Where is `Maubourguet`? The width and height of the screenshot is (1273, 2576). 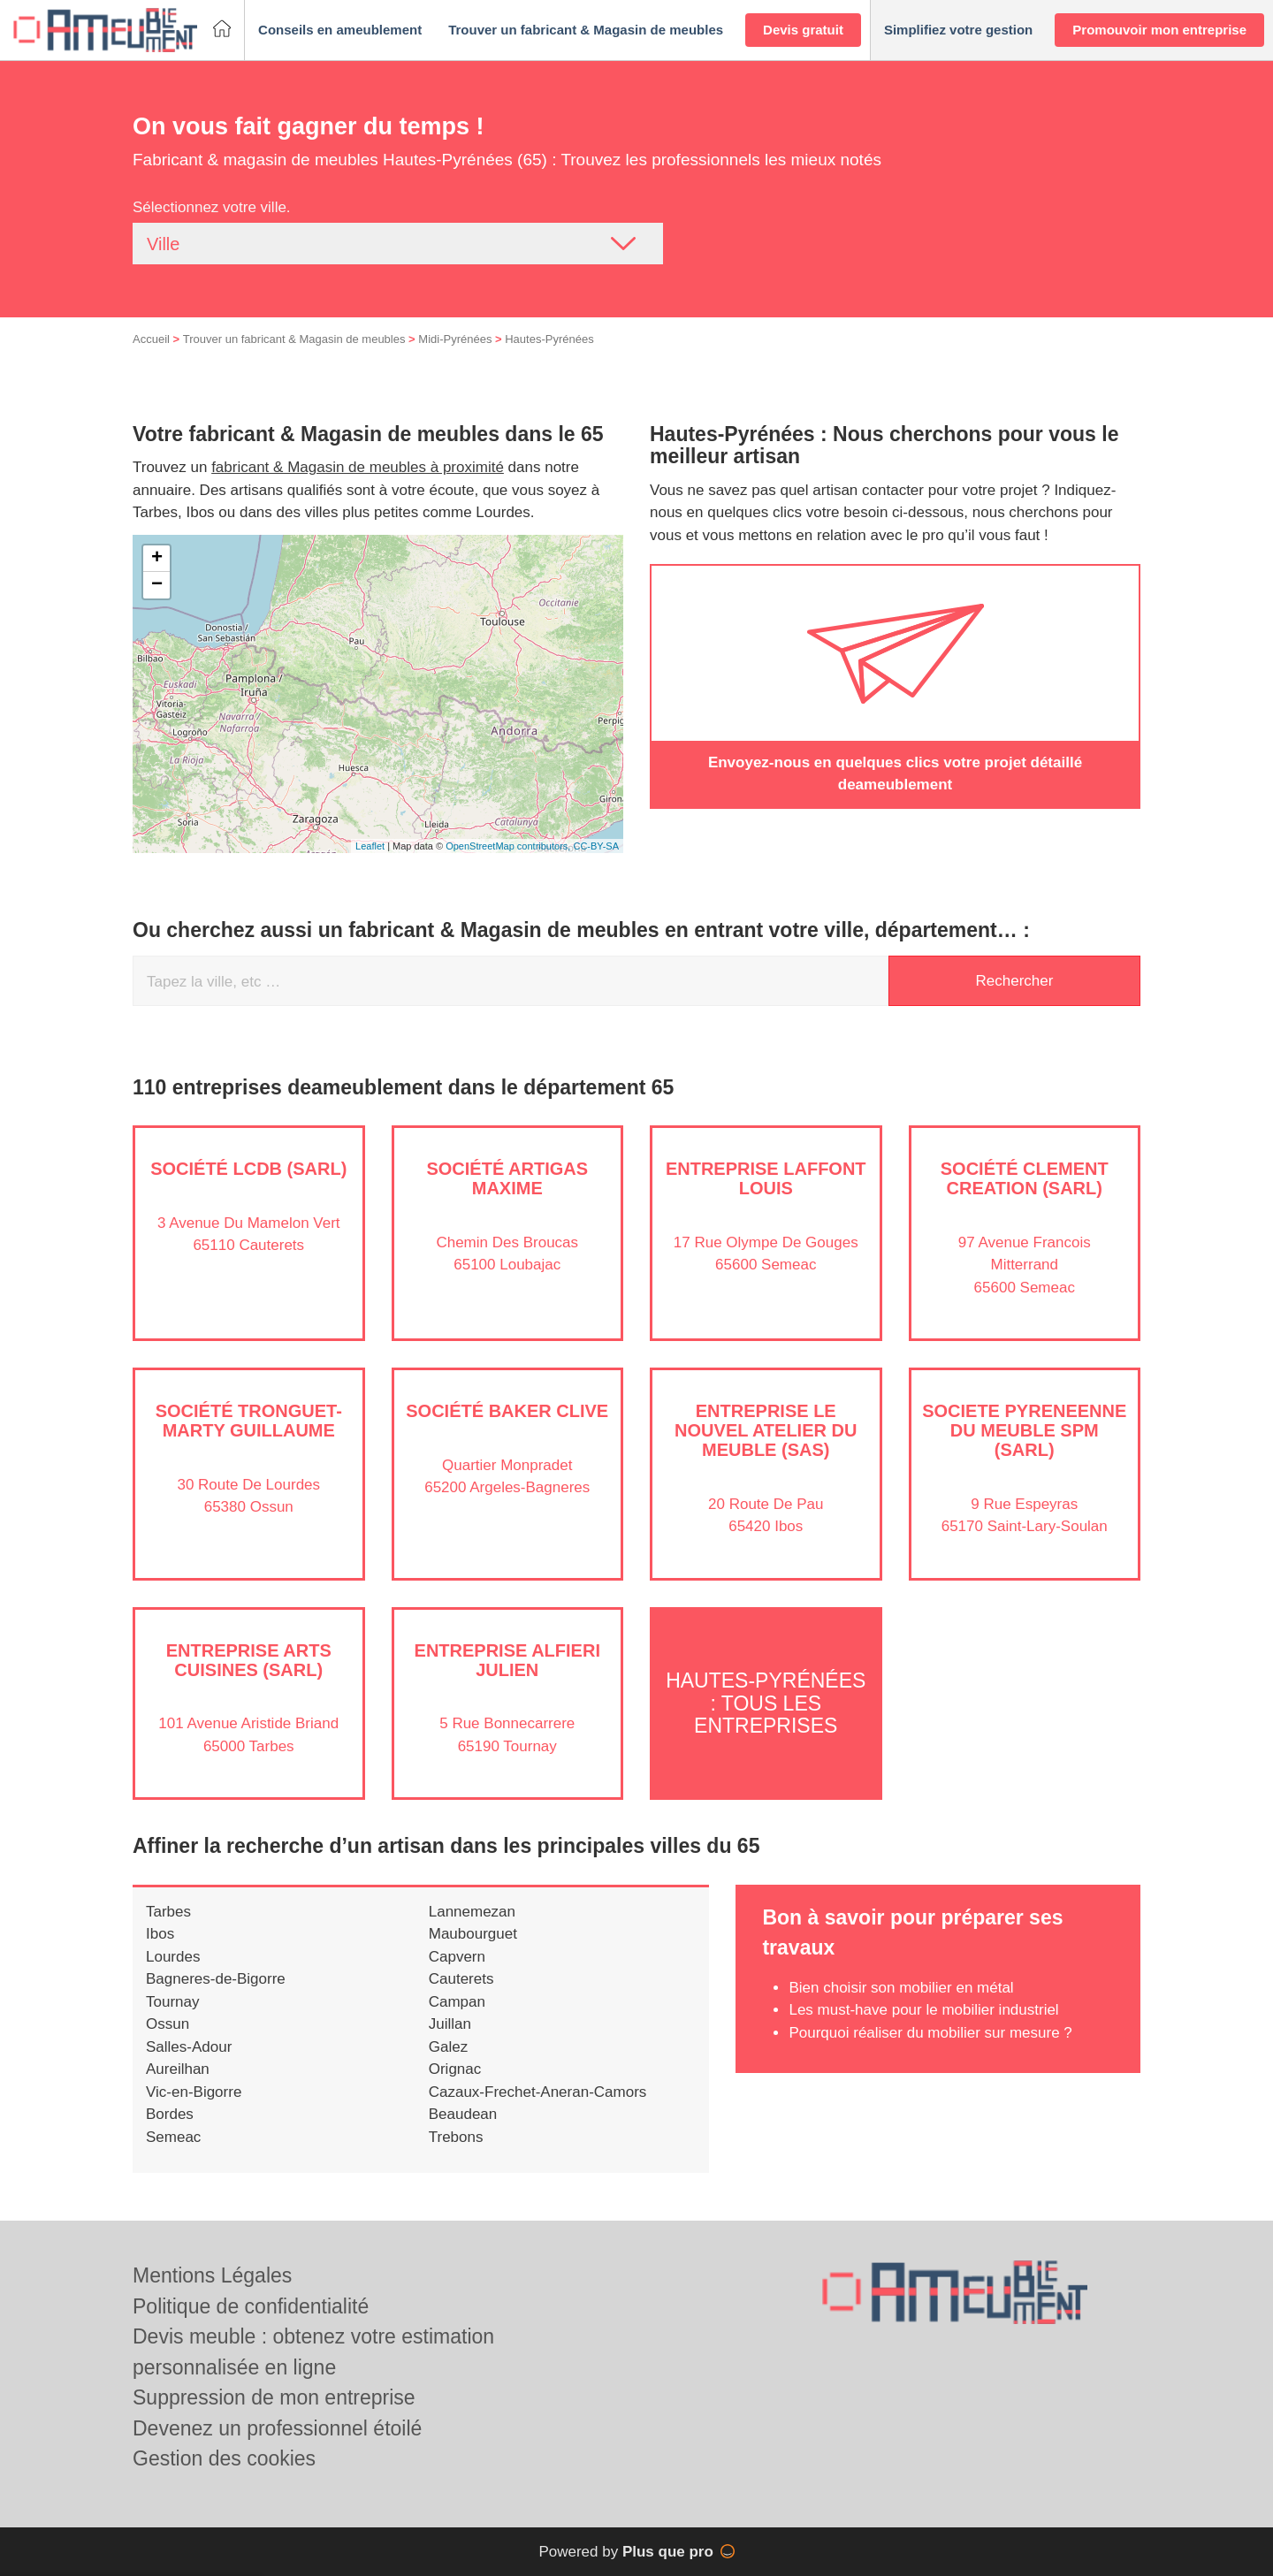
Maubourguet is located at coordinates (473, 1933).